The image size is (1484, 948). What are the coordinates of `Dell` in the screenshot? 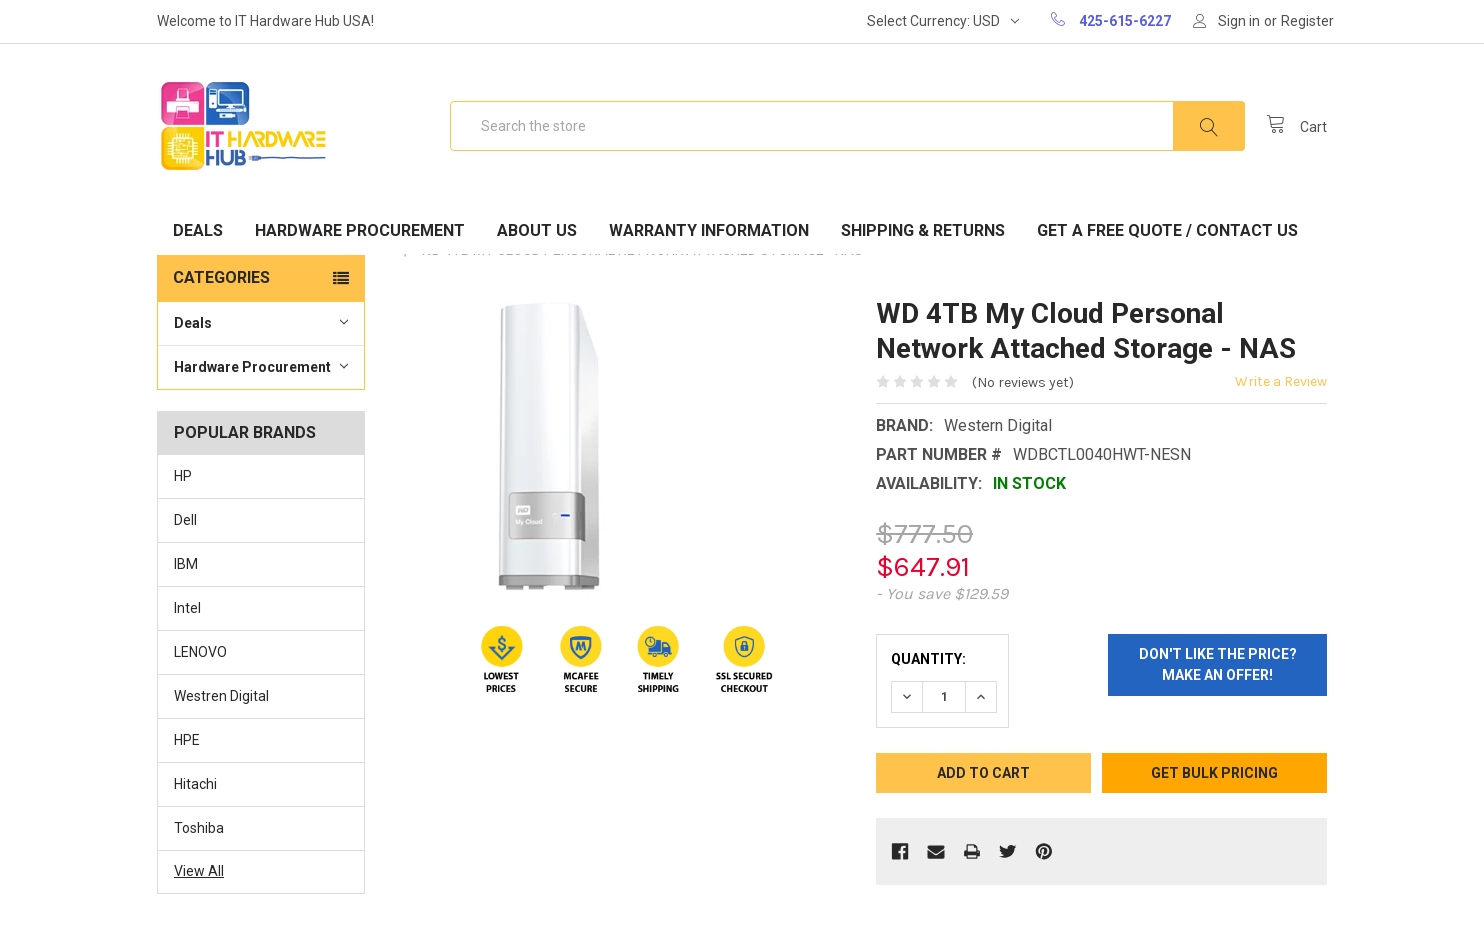 It's located at (185, 520).